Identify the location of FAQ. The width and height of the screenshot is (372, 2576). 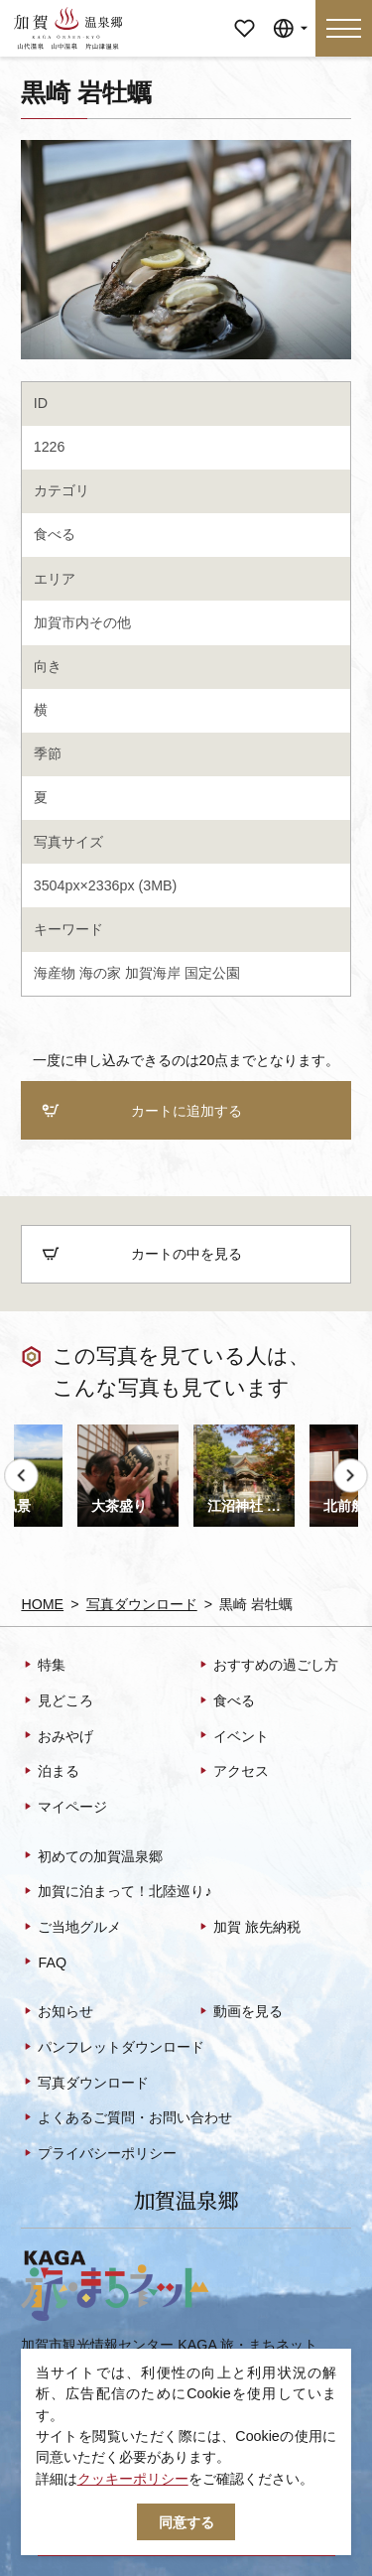
(43, 1963).